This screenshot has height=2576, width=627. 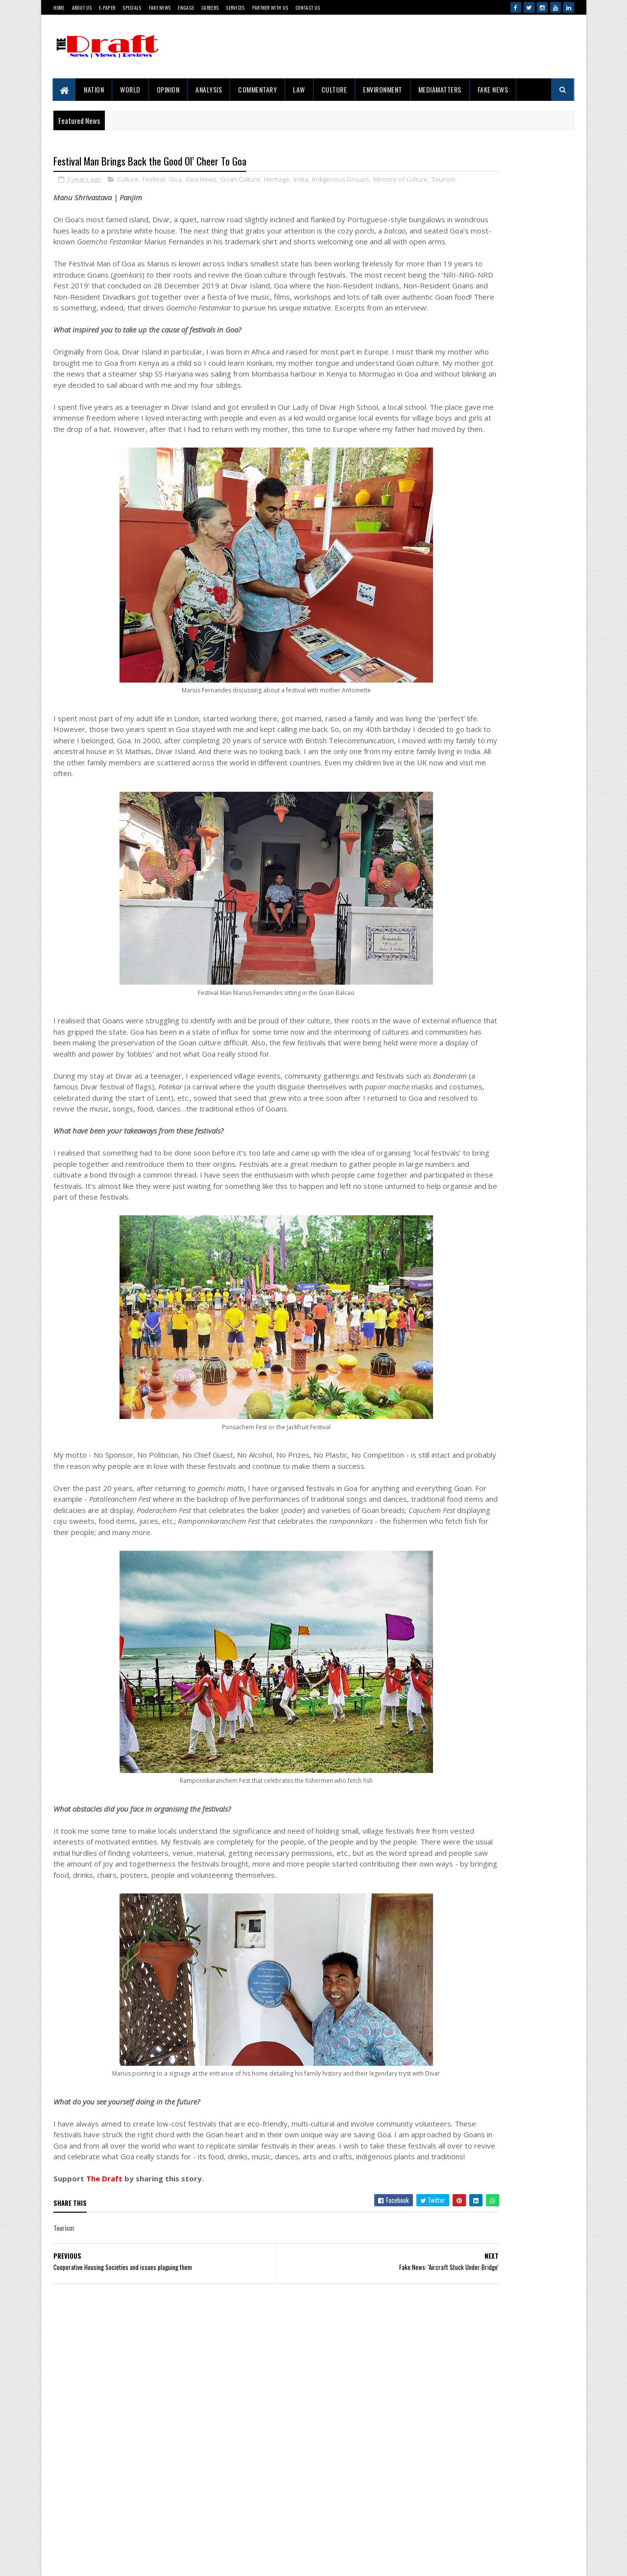 I want to click on The Draft, so click(x=104, y=2345).